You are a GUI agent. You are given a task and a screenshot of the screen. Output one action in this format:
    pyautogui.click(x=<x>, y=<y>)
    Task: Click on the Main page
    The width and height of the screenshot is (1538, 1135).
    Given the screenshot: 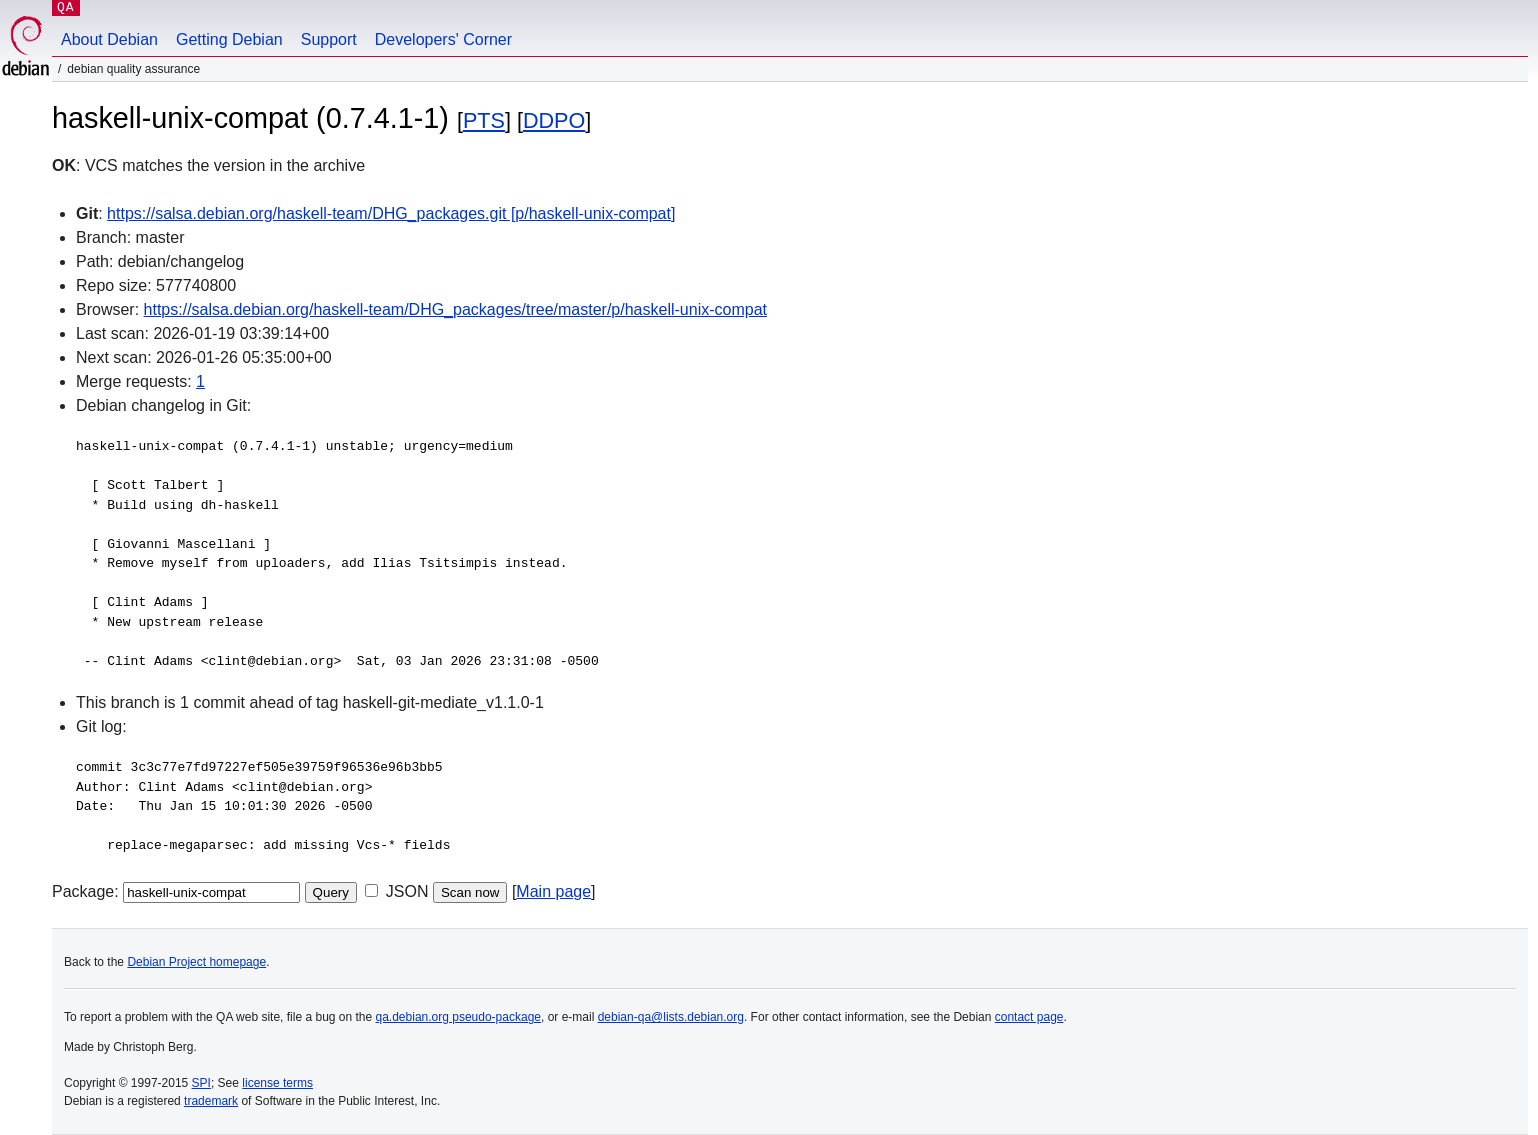 What is the action you would take?
    pyautogui.click(x=553, y=891)
    